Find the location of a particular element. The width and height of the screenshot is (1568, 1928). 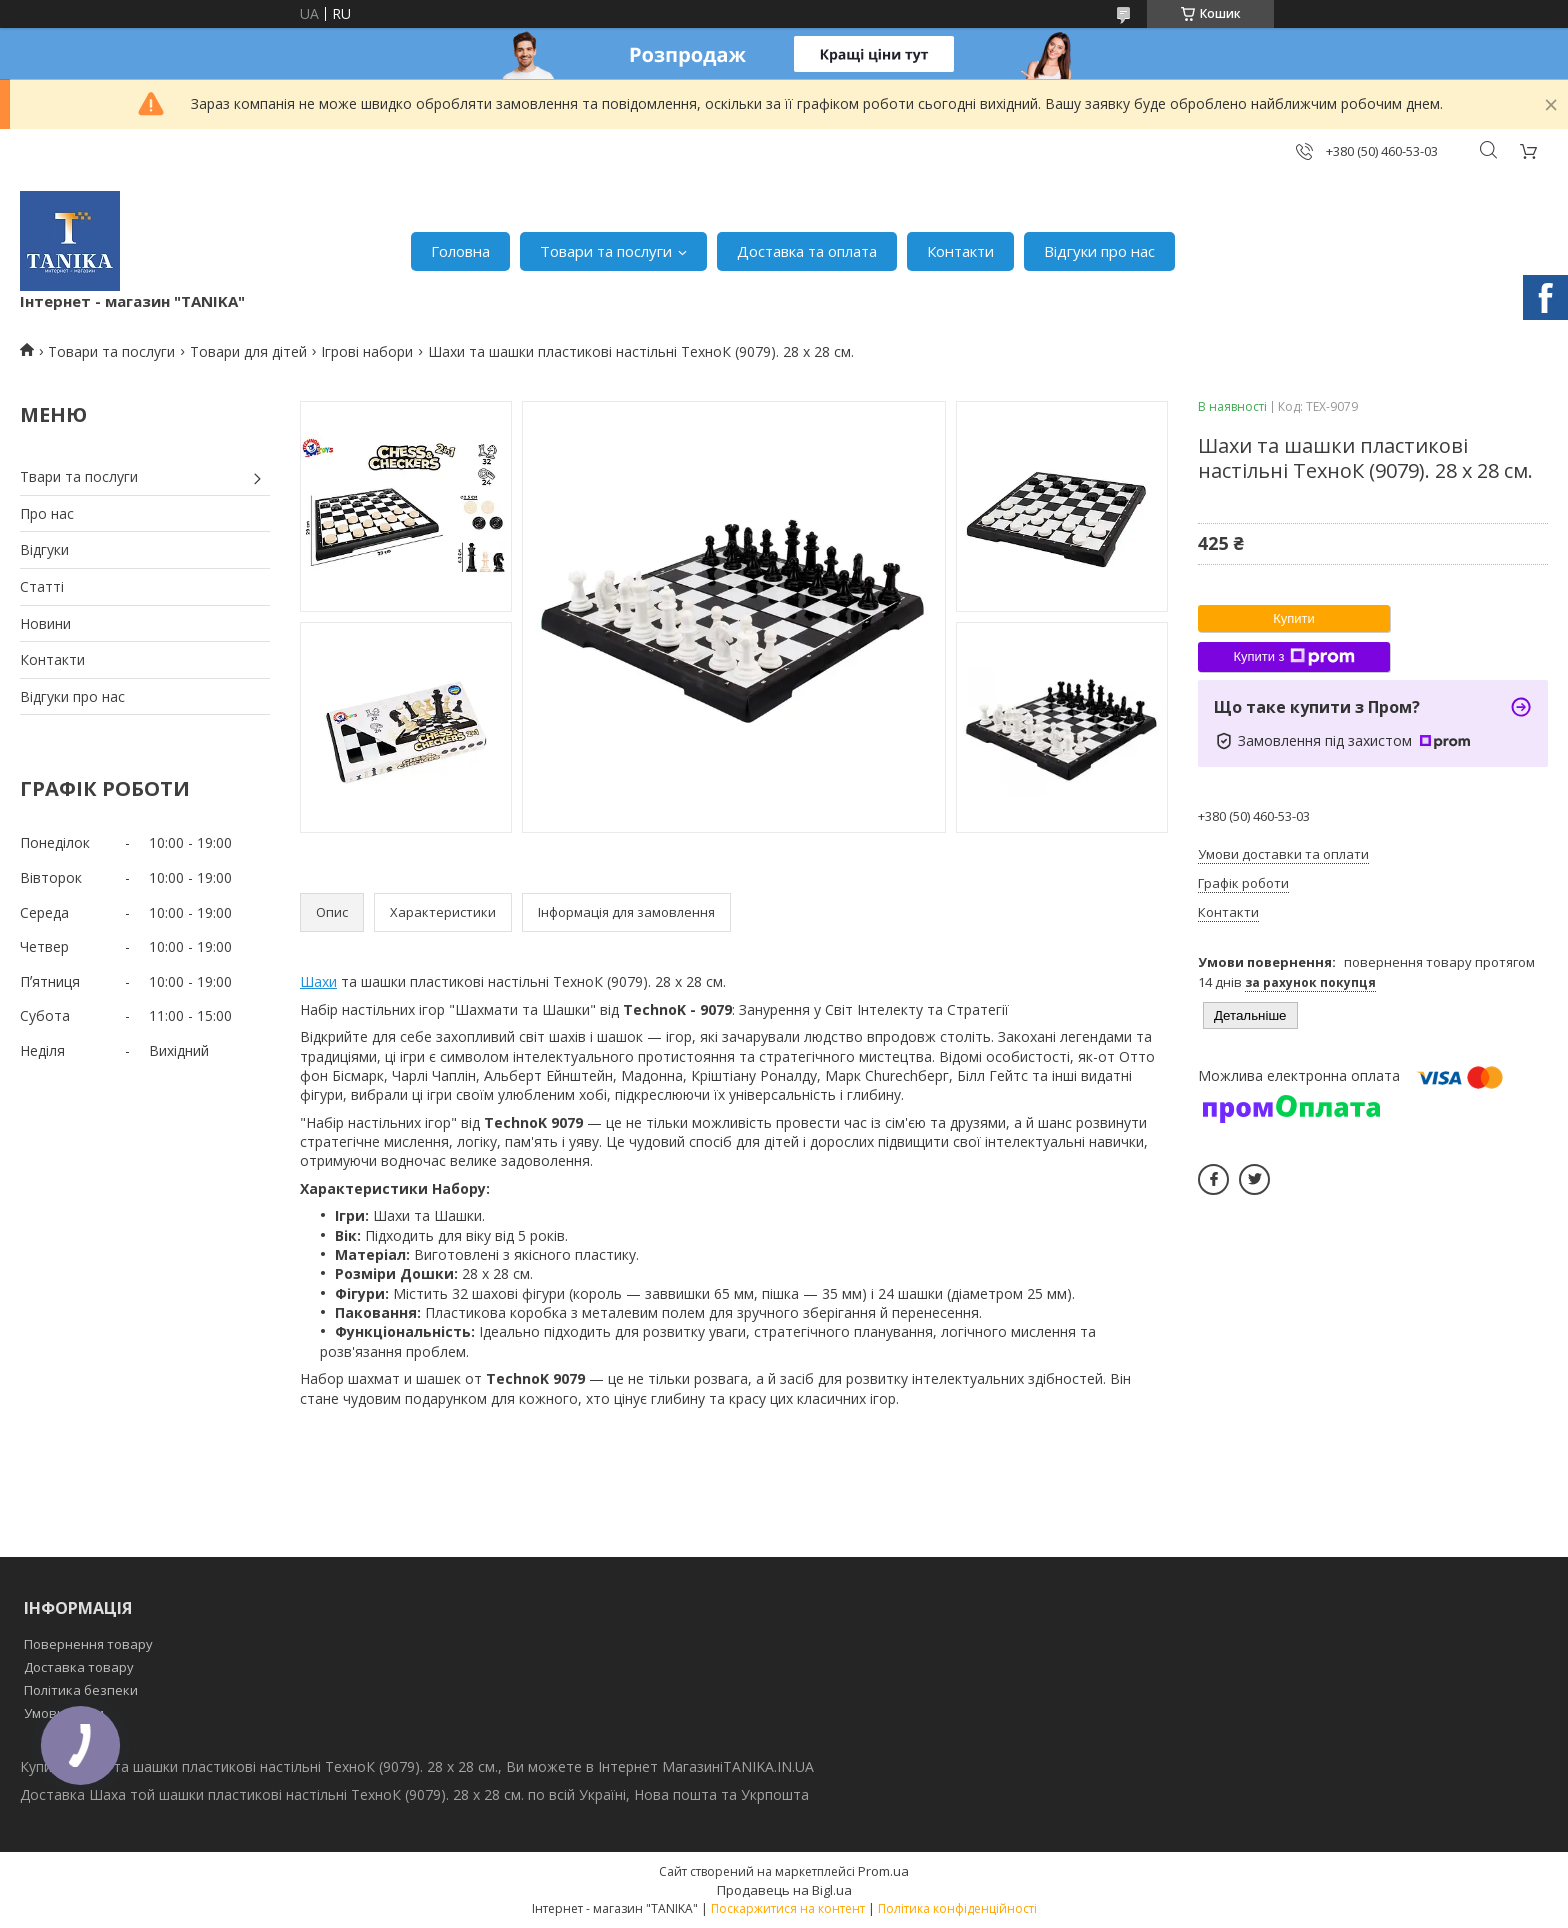

Поскаржитися на контент is located at coordinates (788, 1908).